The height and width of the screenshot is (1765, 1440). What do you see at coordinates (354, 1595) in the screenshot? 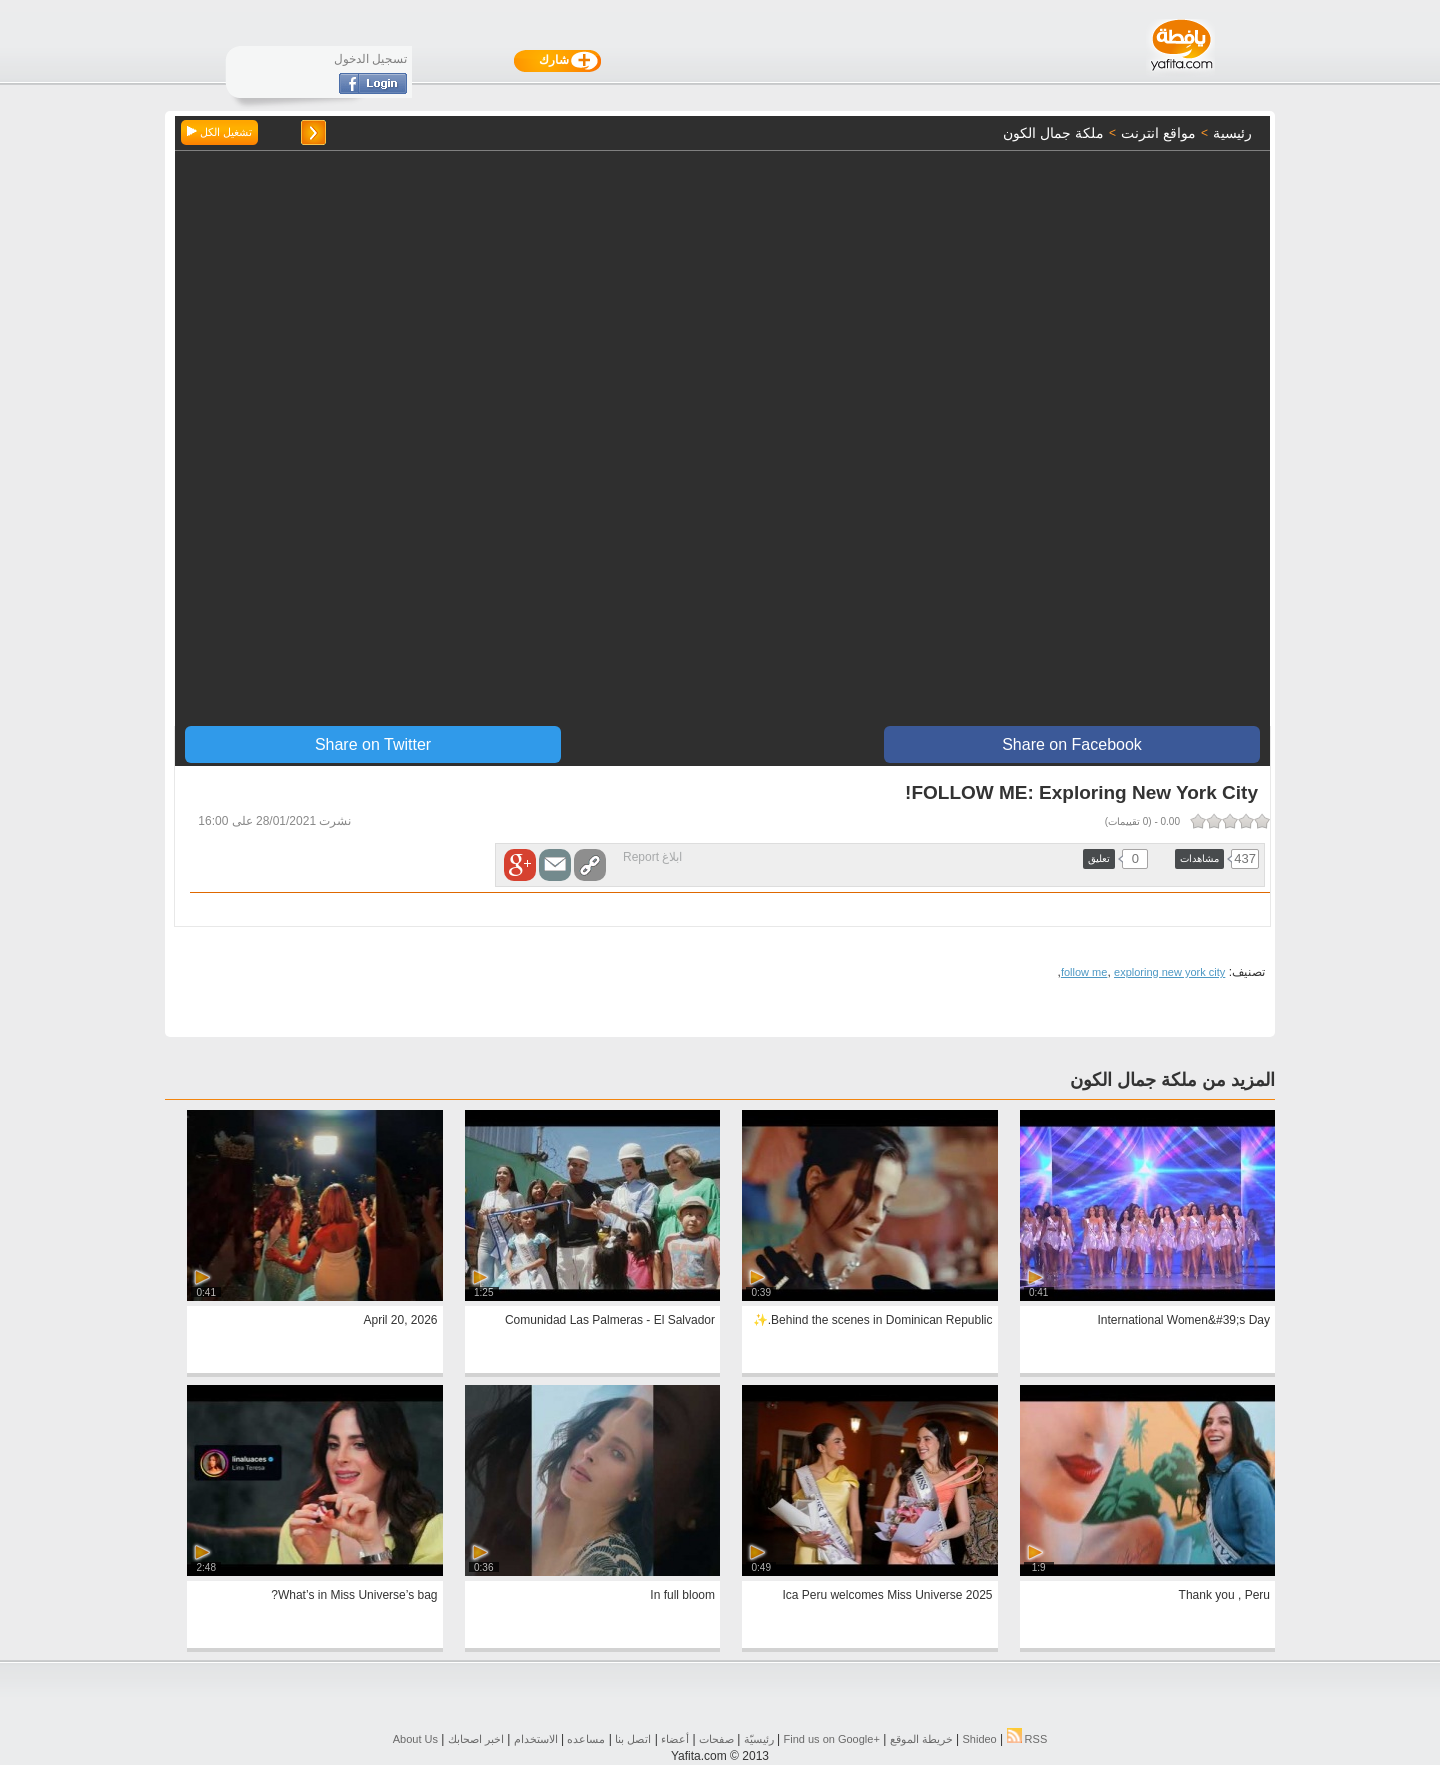
I see `What’s in Miss Universe’s bag?` at bounding box center [354, 1595].